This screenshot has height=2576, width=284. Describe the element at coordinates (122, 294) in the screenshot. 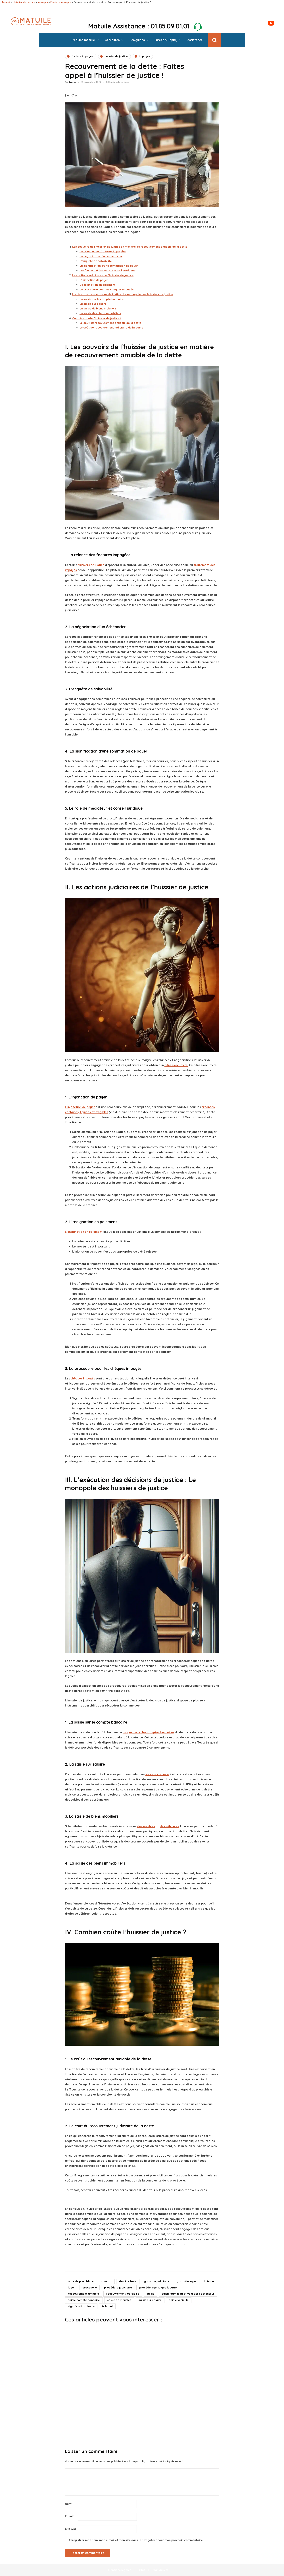

I see `L’exécution des décisions de justice : Le monopole des huissiers de justice` at that location.